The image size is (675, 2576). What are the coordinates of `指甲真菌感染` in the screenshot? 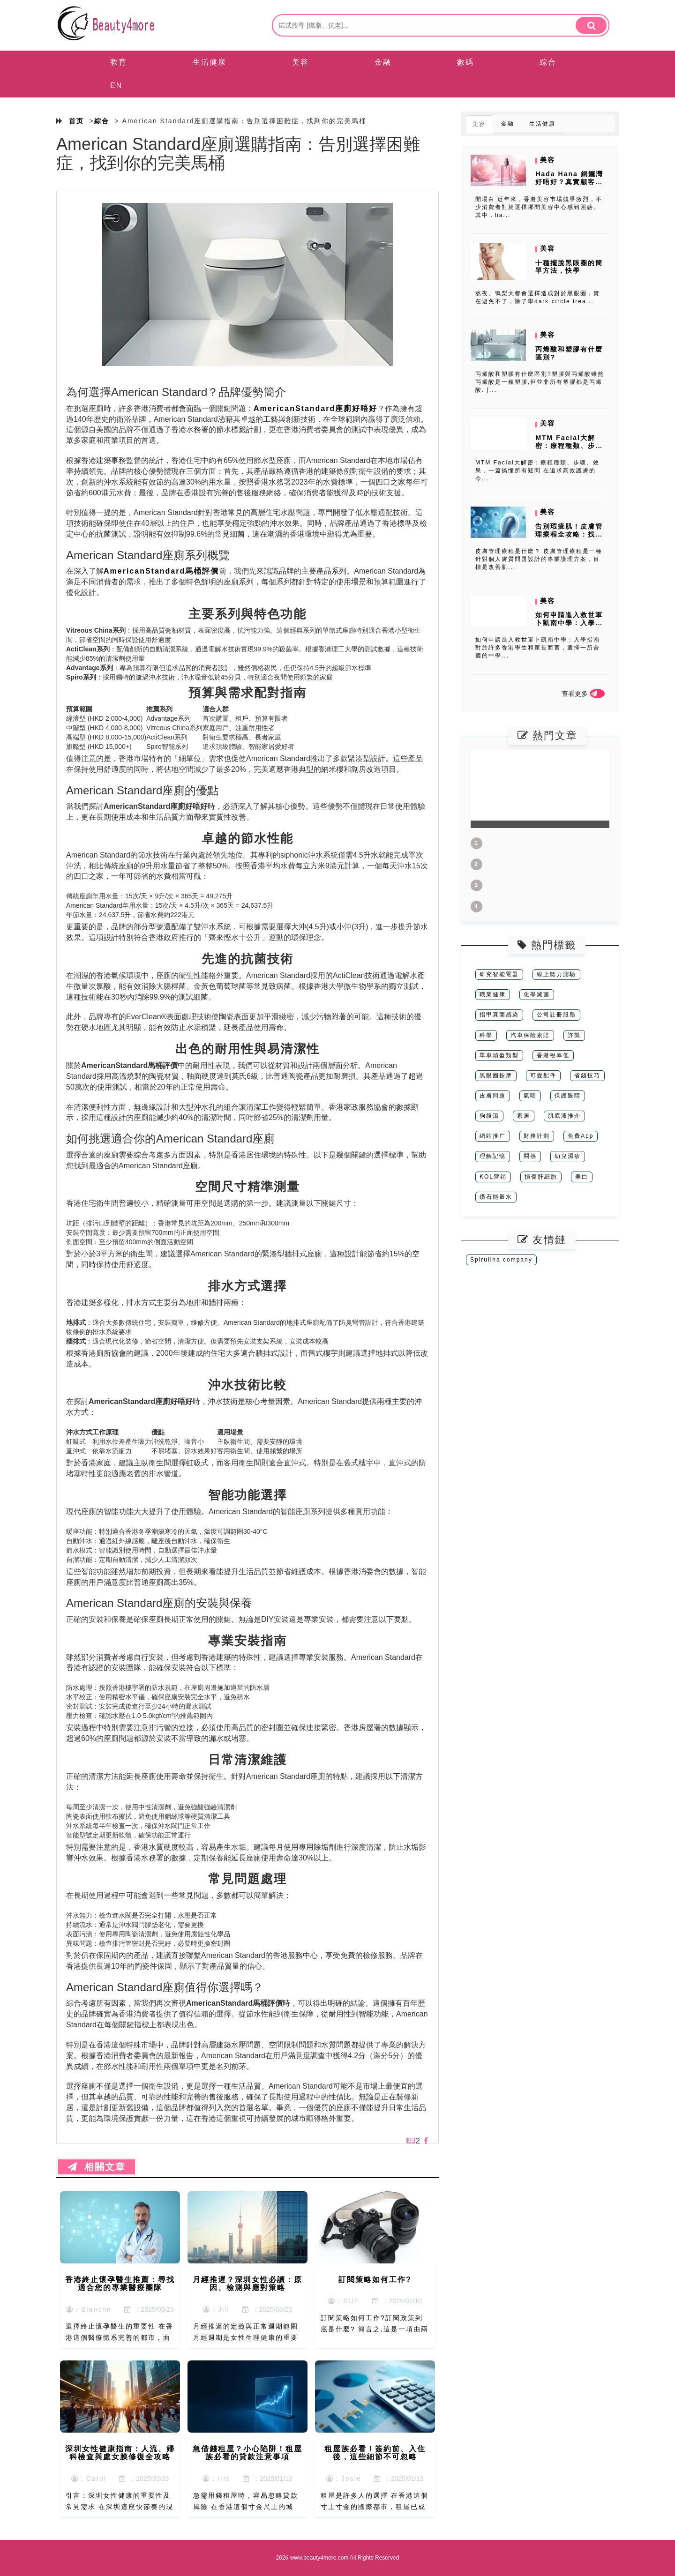 It's located at (499, 1014).